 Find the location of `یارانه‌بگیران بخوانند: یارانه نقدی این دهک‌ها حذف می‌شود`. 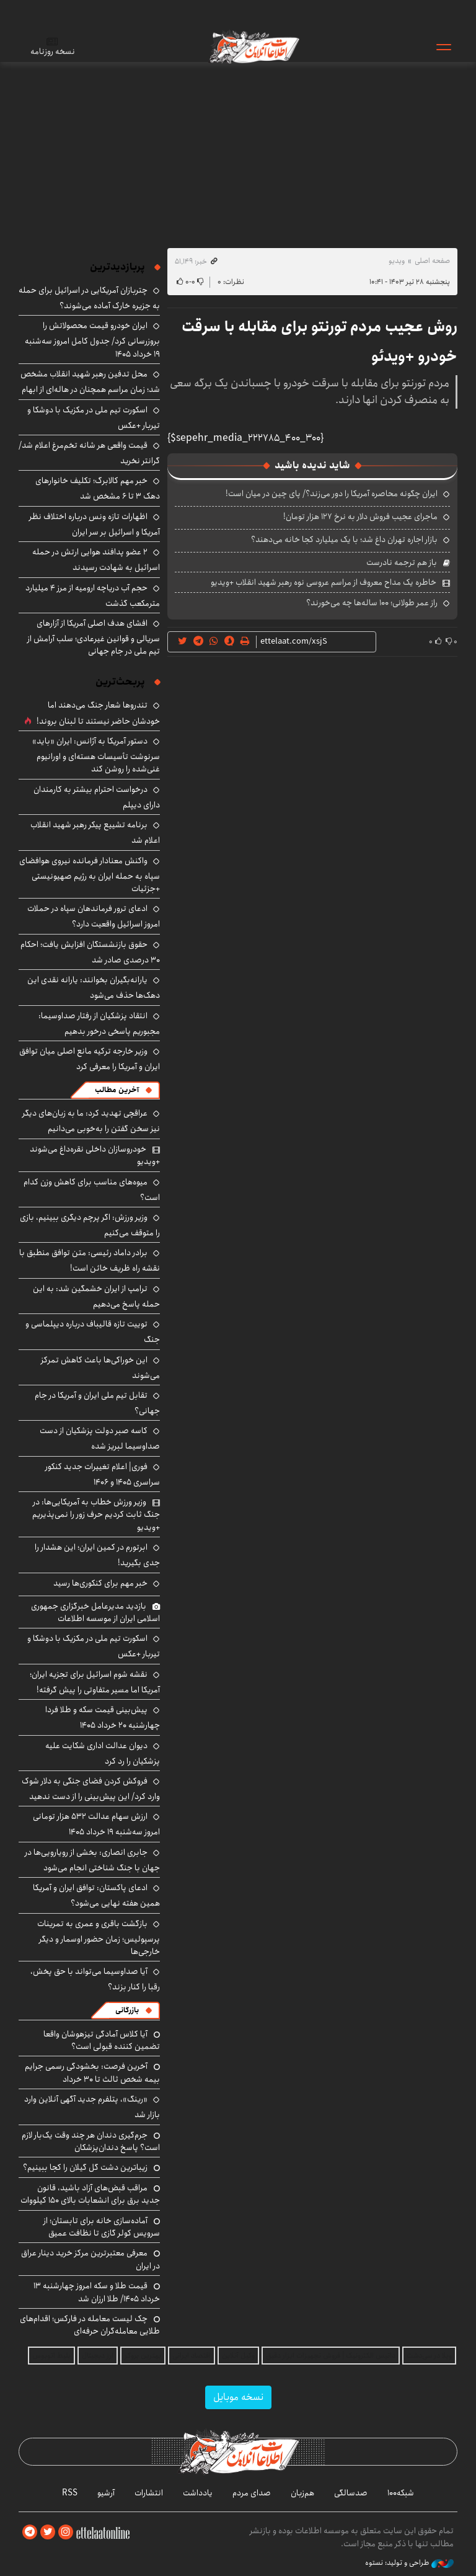

یارانه‌بگیران بخوانند: یارانه نقدی این دهک‌ها حذف می‌شود is located at coordinates (93, 987).